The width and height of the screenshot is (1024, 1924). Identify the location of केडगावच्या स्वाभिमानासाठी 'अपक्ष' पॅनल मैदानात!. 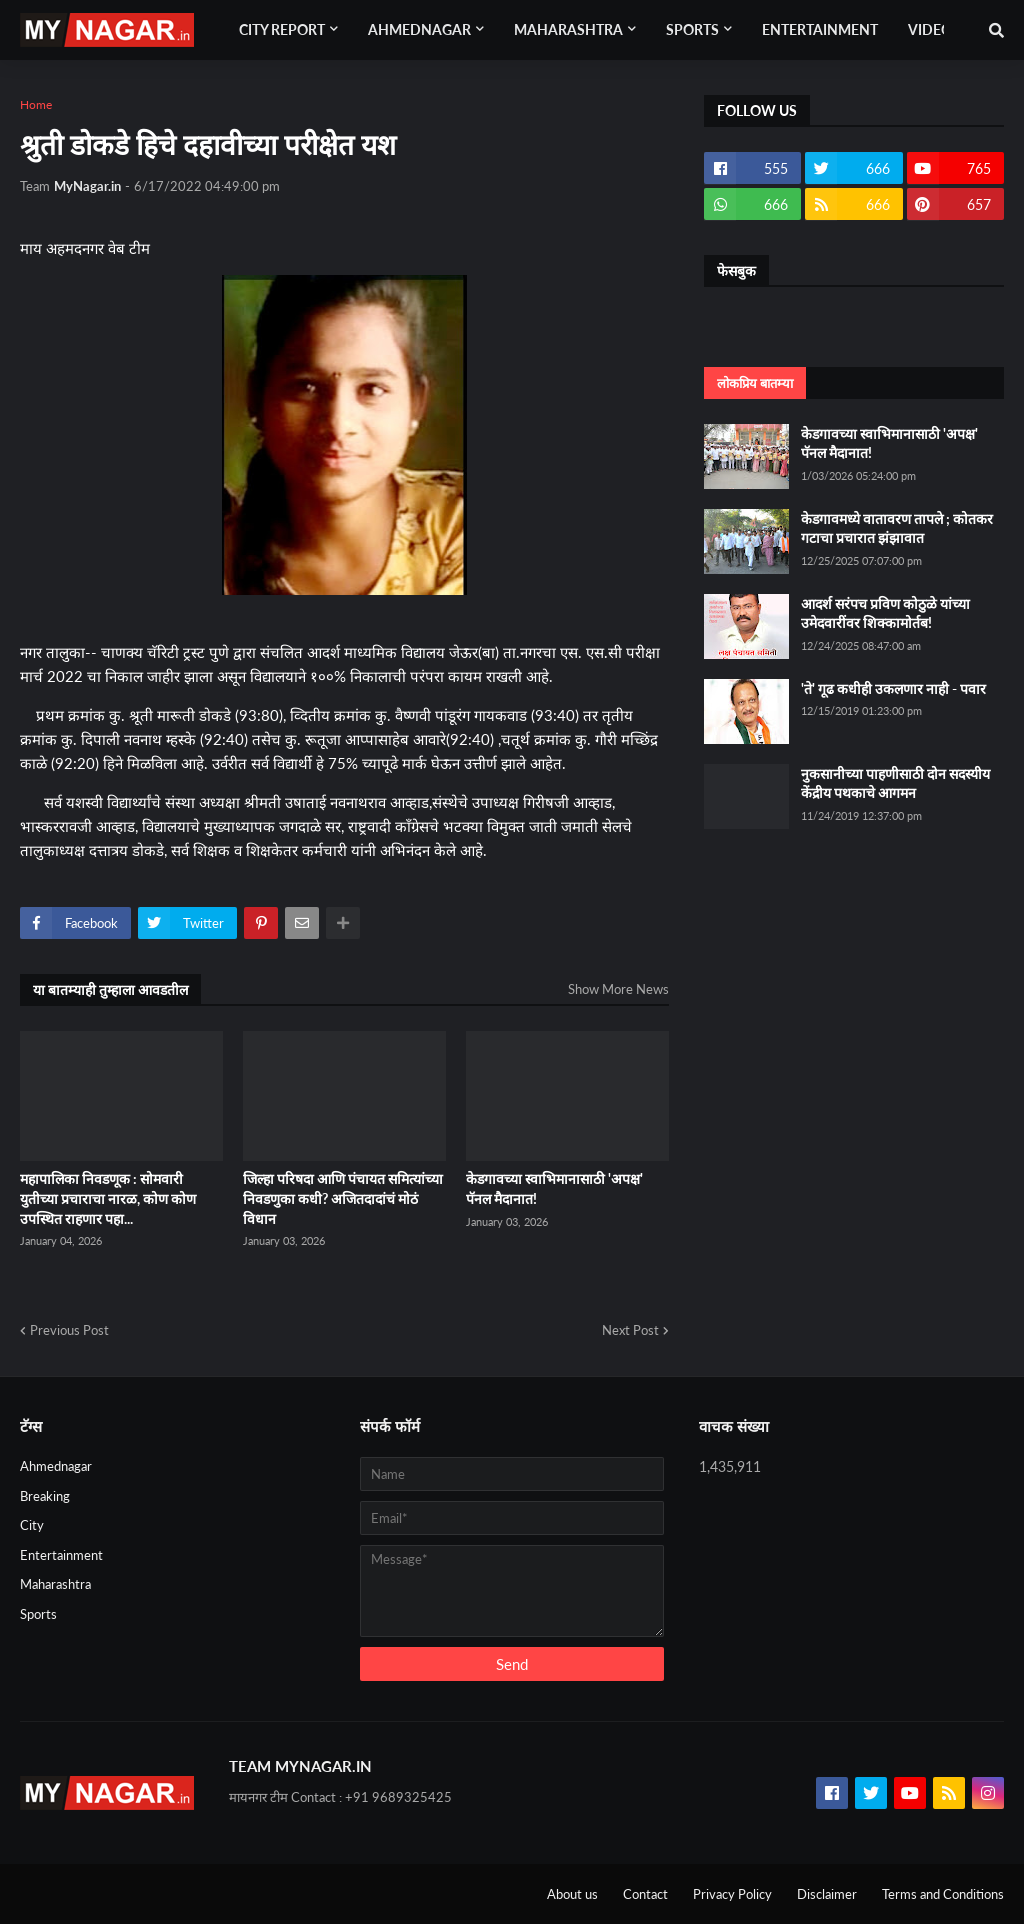
(554, 1188).